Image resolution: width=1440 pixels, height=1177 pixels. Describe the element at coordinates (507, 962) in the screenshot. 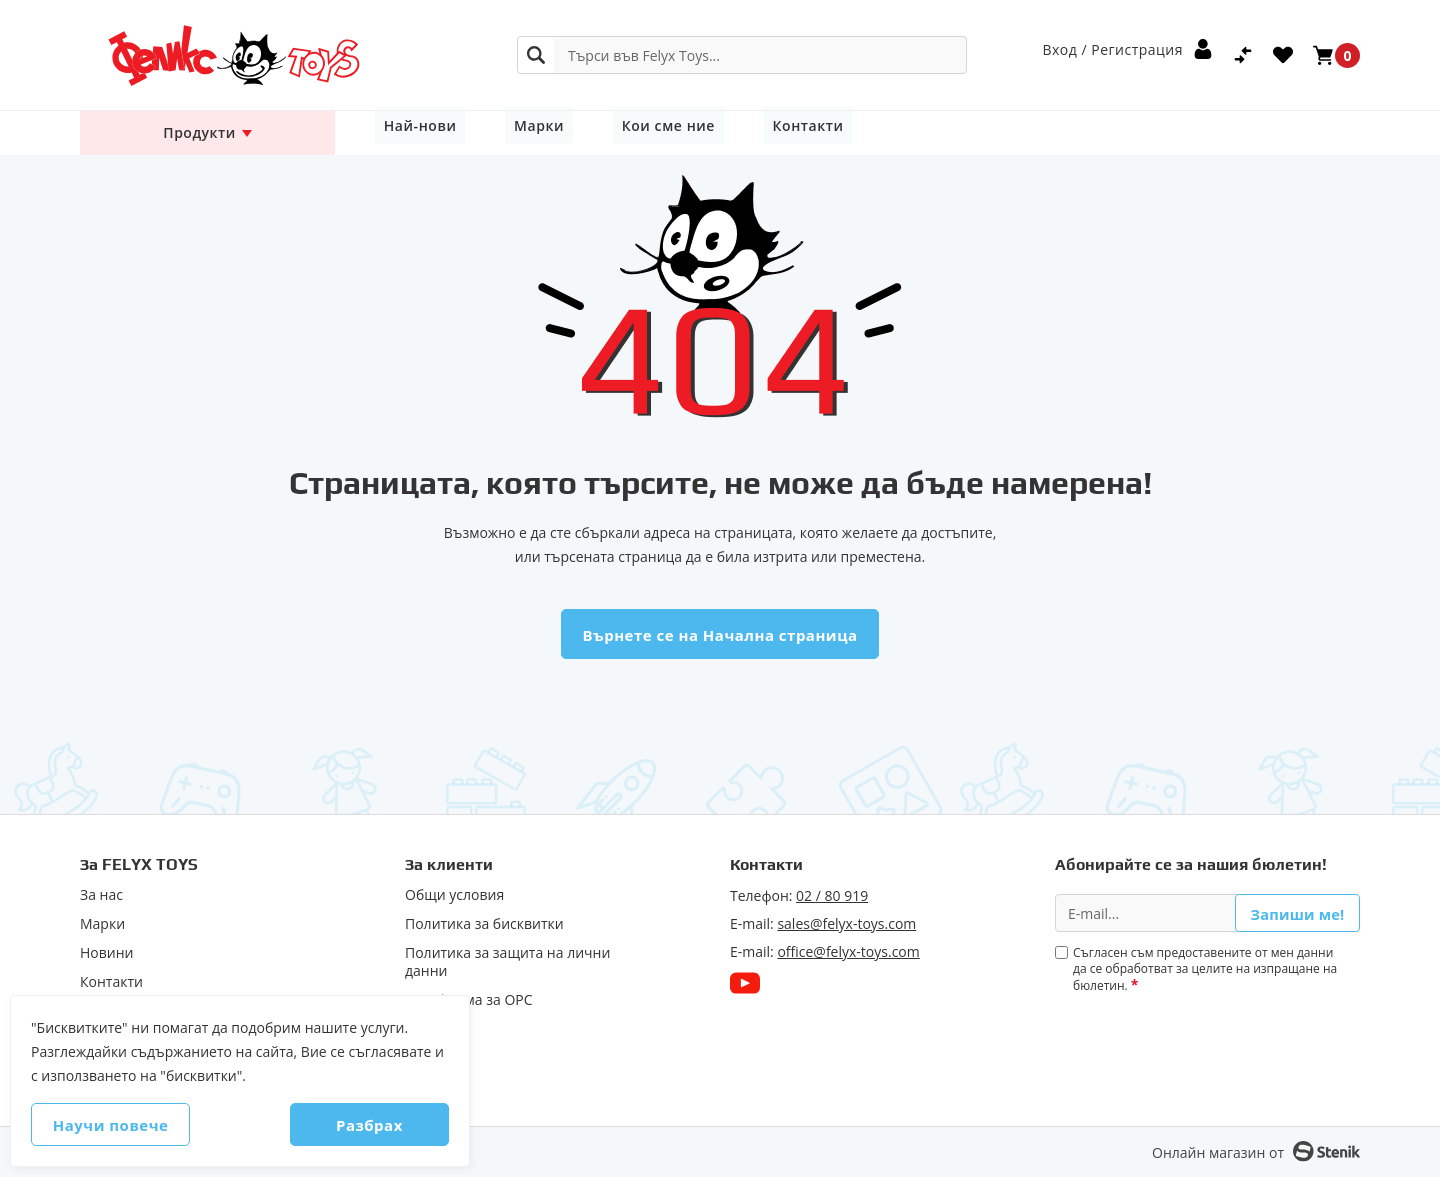

I see `Политика за защита на лични данни` at that location.